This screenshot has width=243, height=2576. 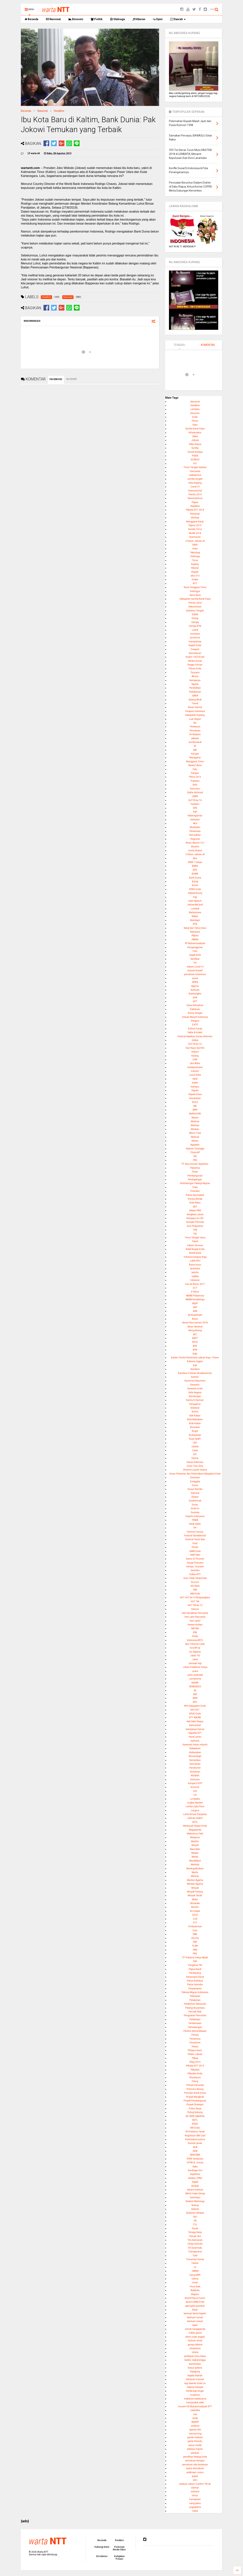 What do you see at coordinates (195, 514) in the screenshot?
I see `Pertanian` at bounding box center [195, 514].